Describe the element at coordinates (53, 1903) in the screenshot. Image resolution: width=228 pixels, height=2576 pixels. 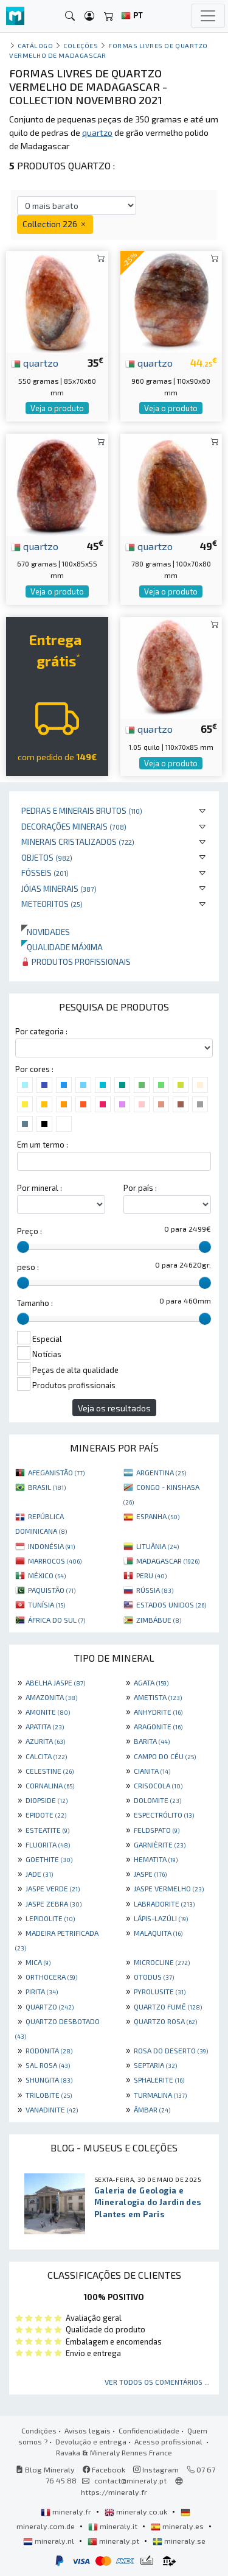
I see `JASPE ZEBRA` at that location.